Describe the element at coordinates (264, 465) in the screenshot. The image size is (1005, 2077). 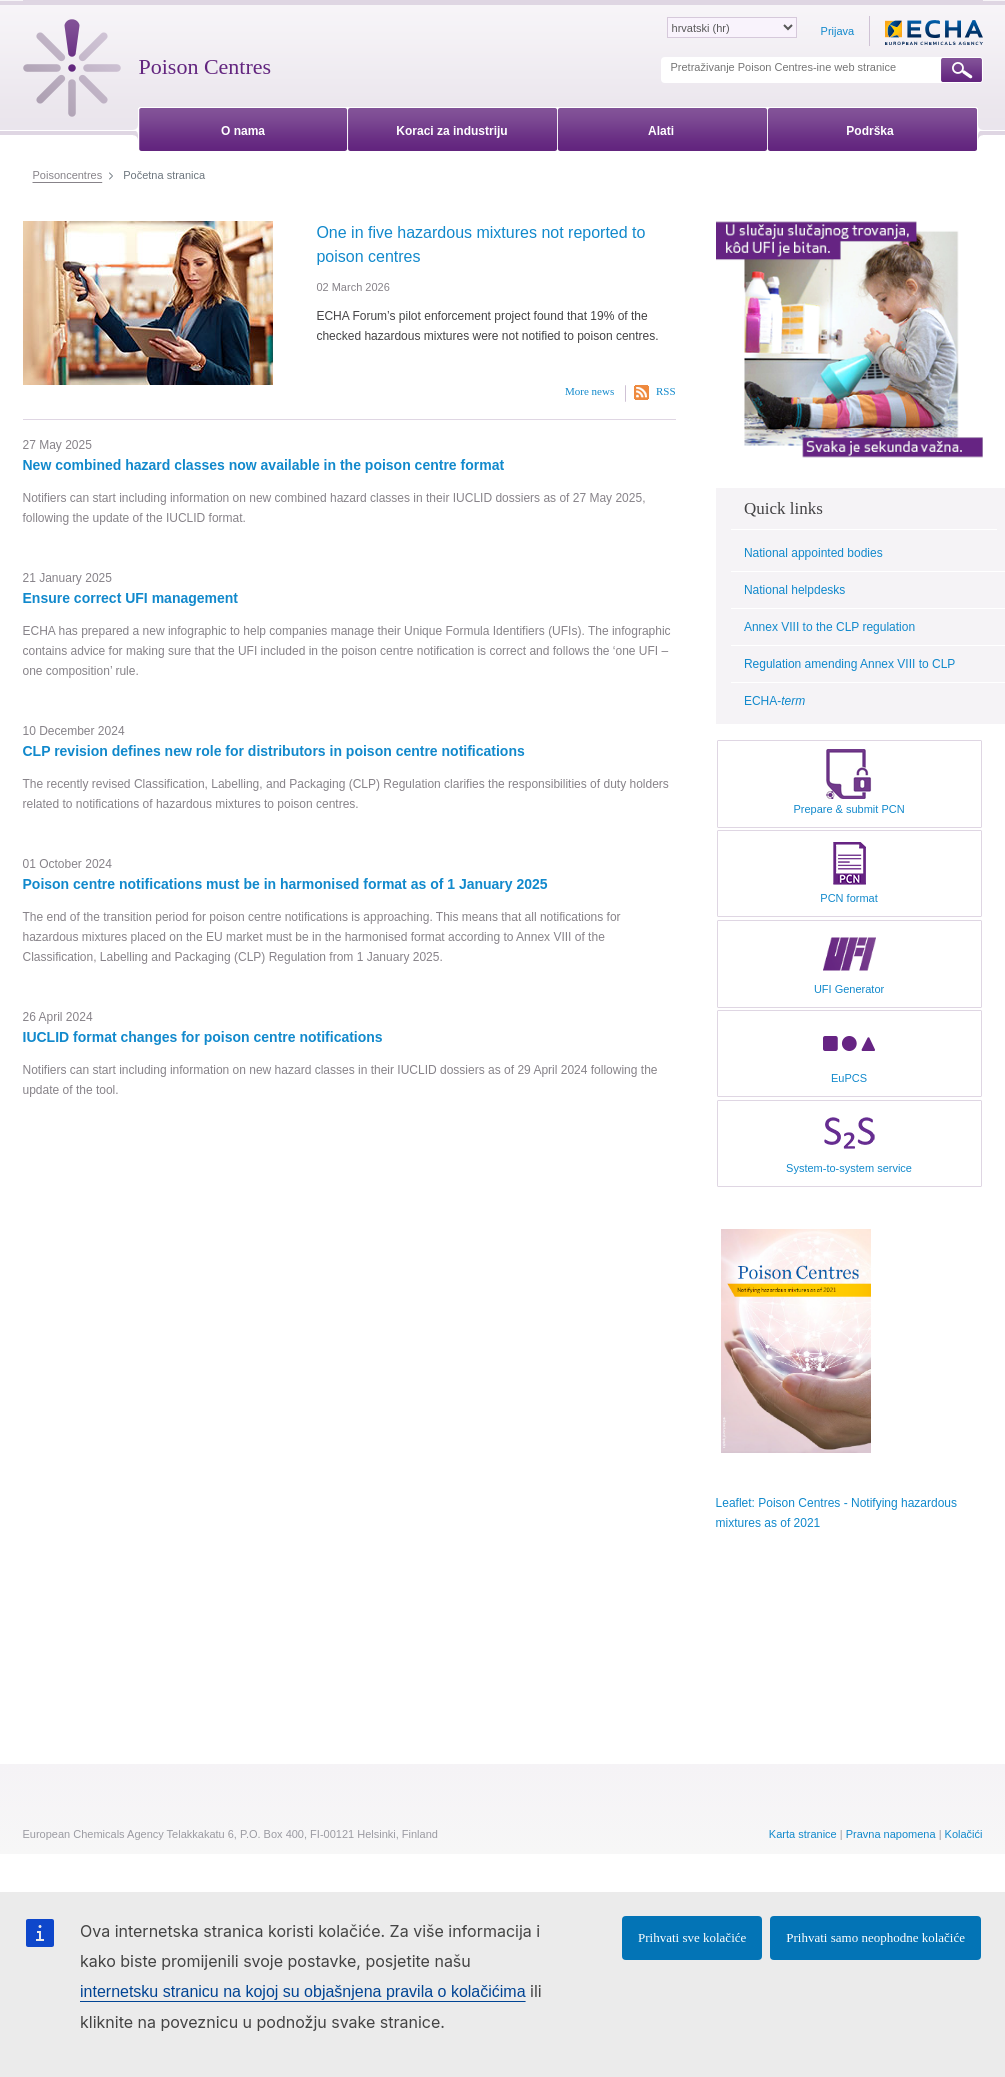
I see `New combined hazard classes now available in the poison centre format` at that location.